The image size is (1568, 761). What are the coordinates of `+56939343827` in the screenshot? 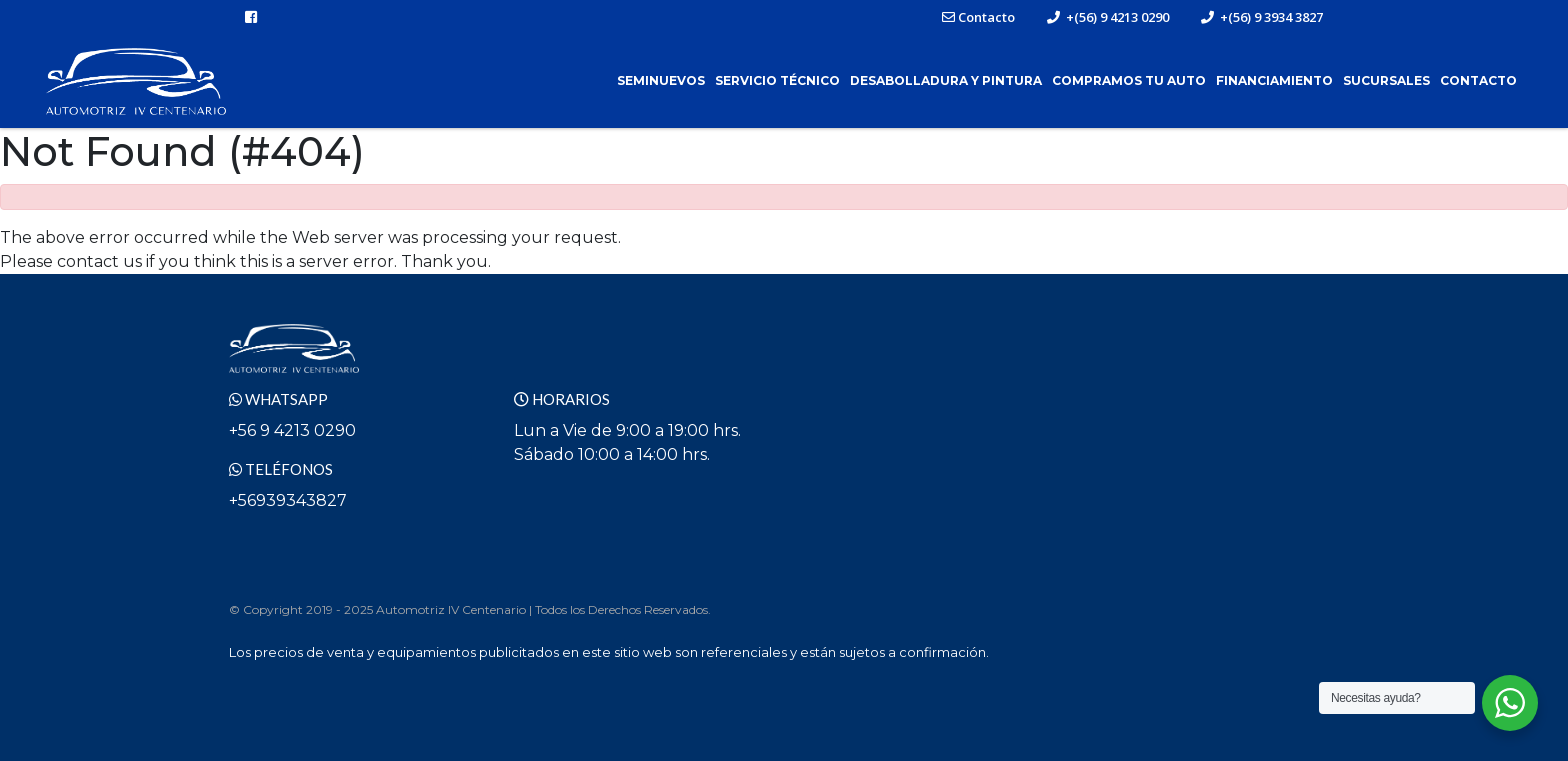 It's located at (288, 500).